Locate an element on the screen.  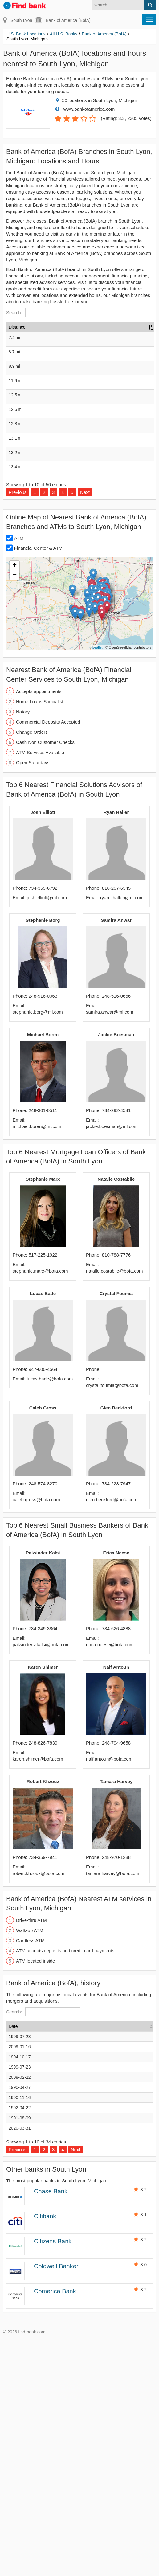
Citizens Bank is located at coordinates (52, 2476).